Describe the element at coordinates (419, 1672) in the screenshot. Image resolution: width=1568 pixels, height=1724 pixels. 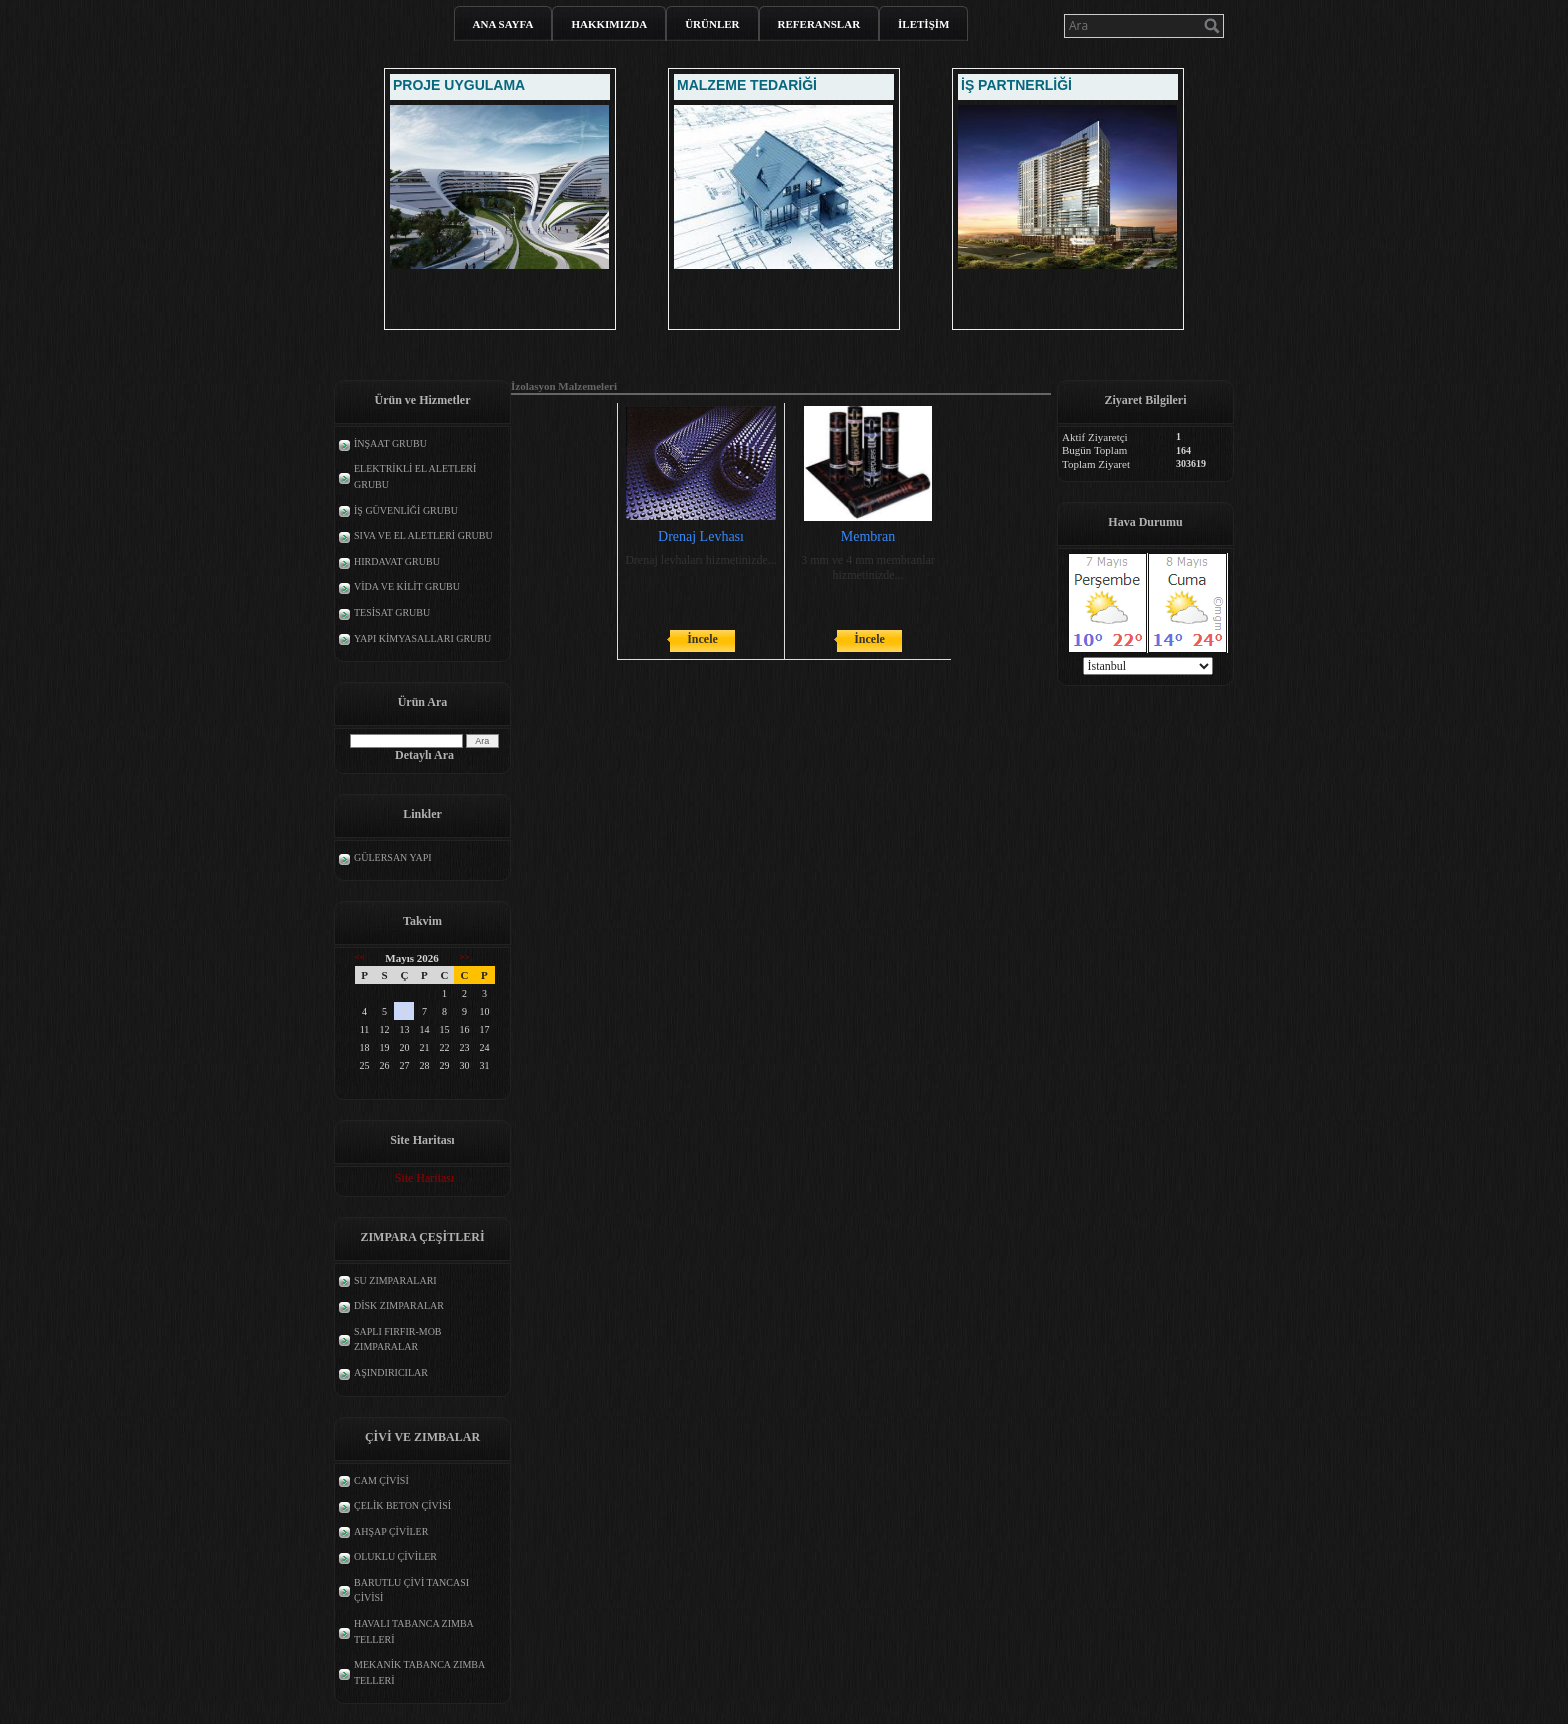
I see `MEKANİK TABANCA ZIMBA TELLERİ` at that location.